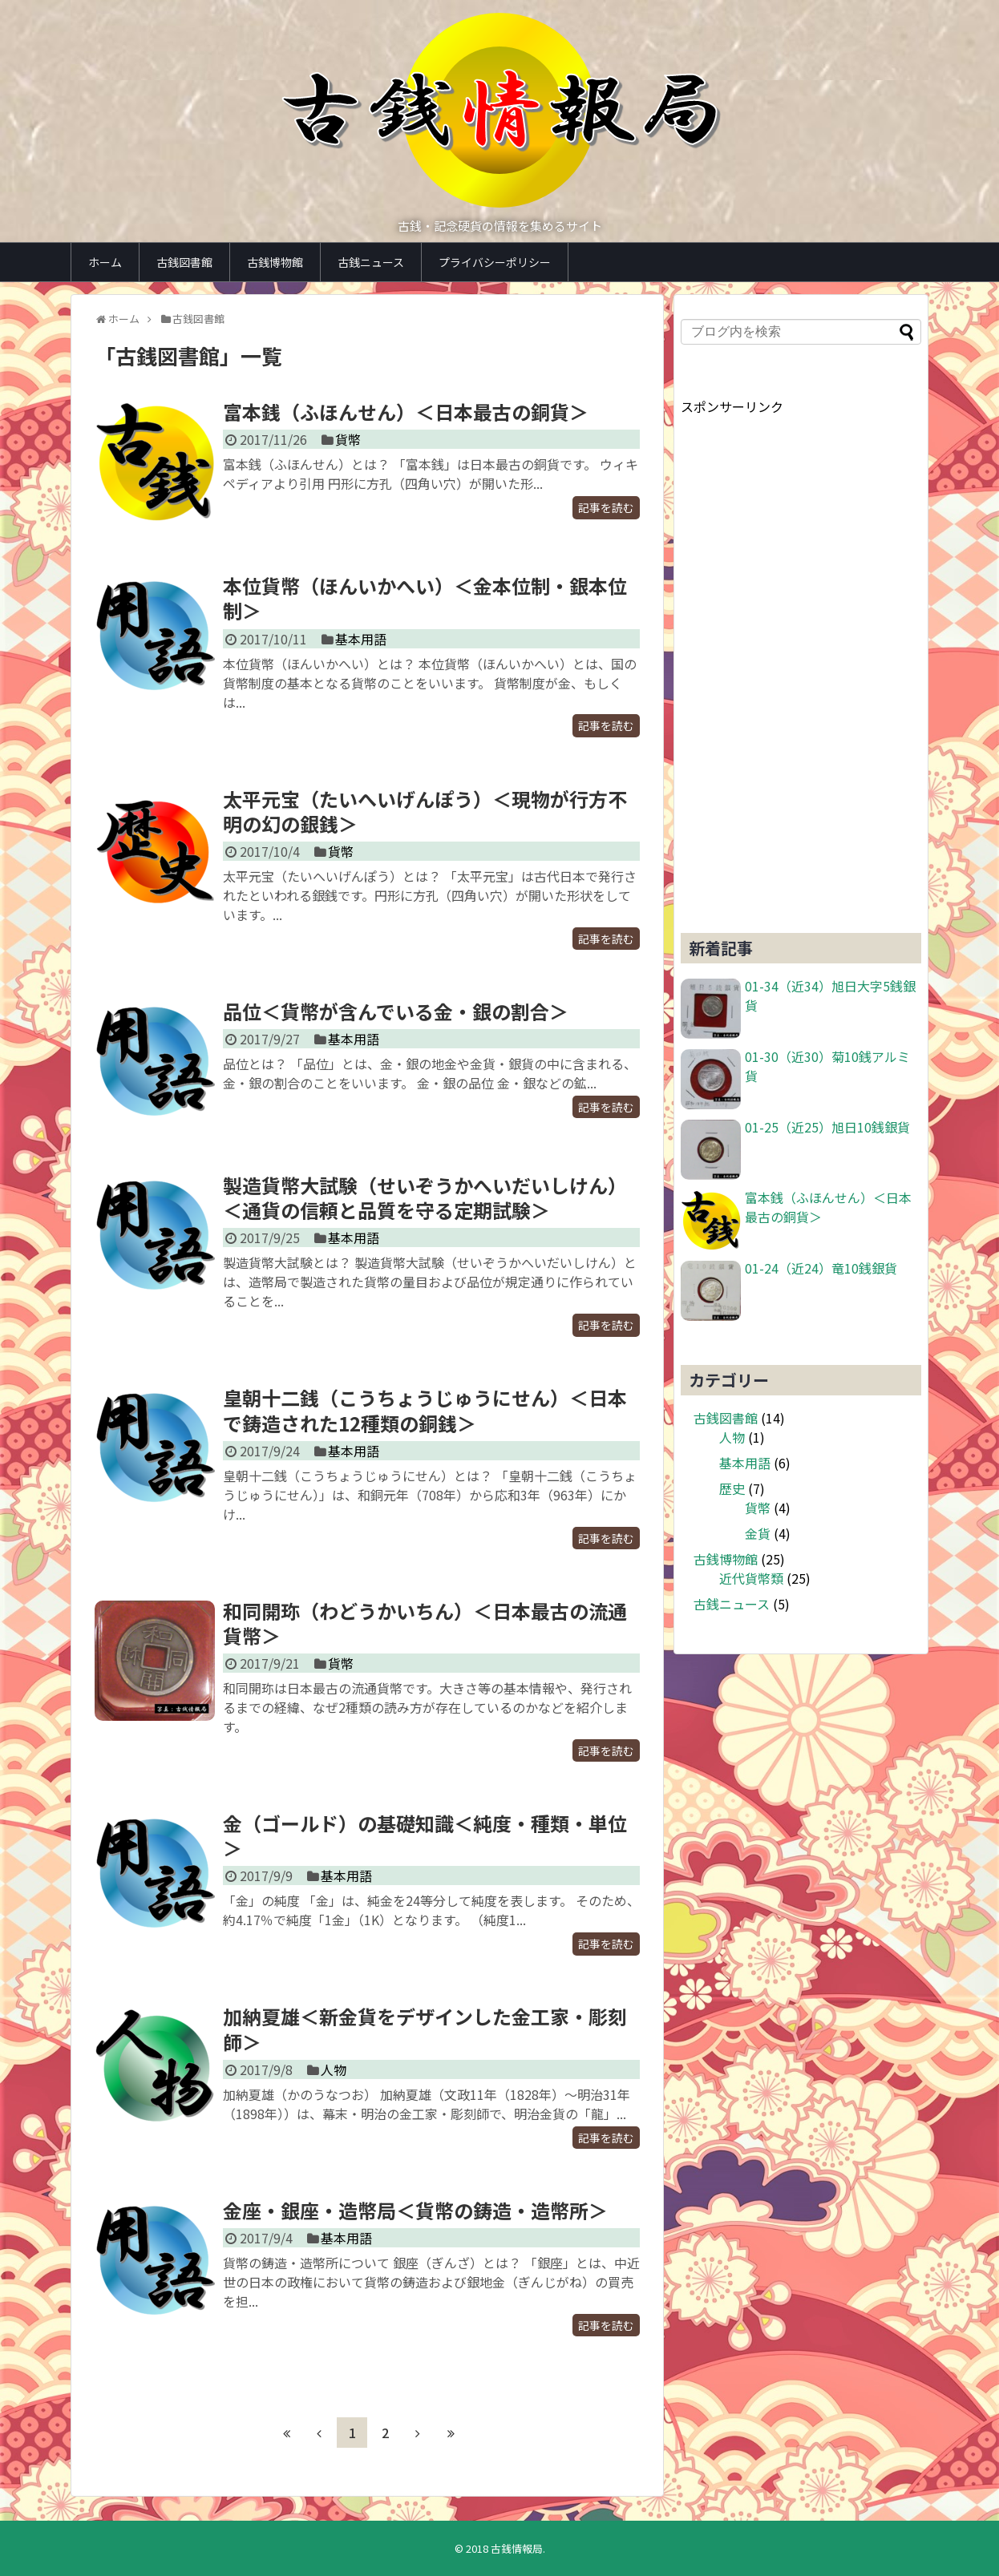  What do you see at coordinates (415, 2210) in the screenshot?
I see `金座・銀座・造幣局＜貨幣の鋳造・造幣所＞` at bounding box center [415, 2210].